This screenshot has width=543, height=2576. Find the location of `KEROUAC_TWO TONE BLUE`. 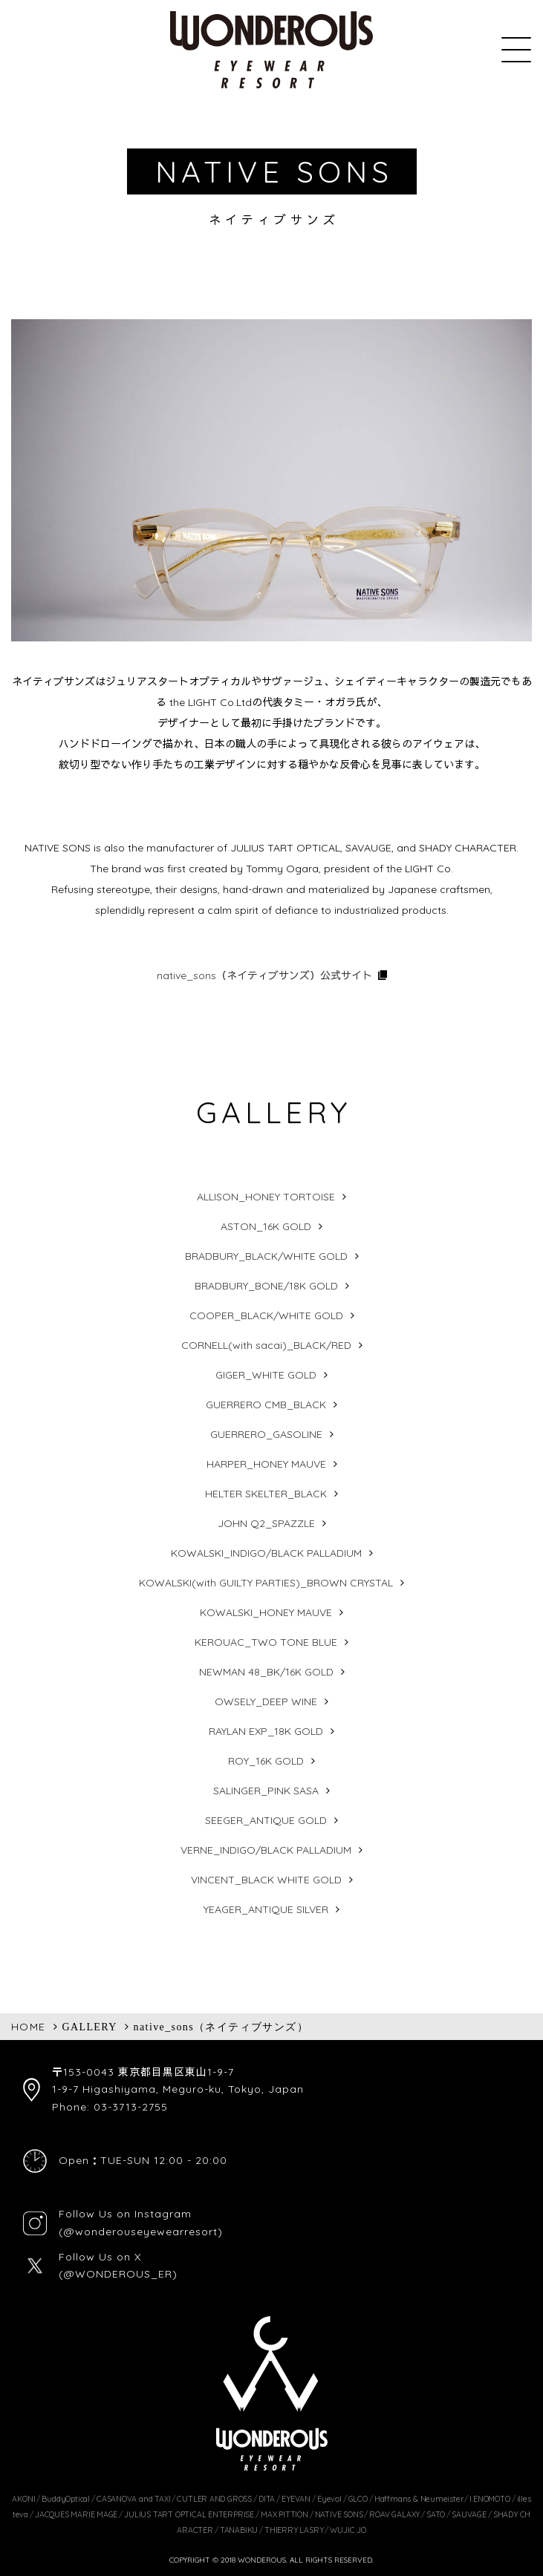

KEROUAC_TWO TONE BLUE is located at coordinates (266, 1642).